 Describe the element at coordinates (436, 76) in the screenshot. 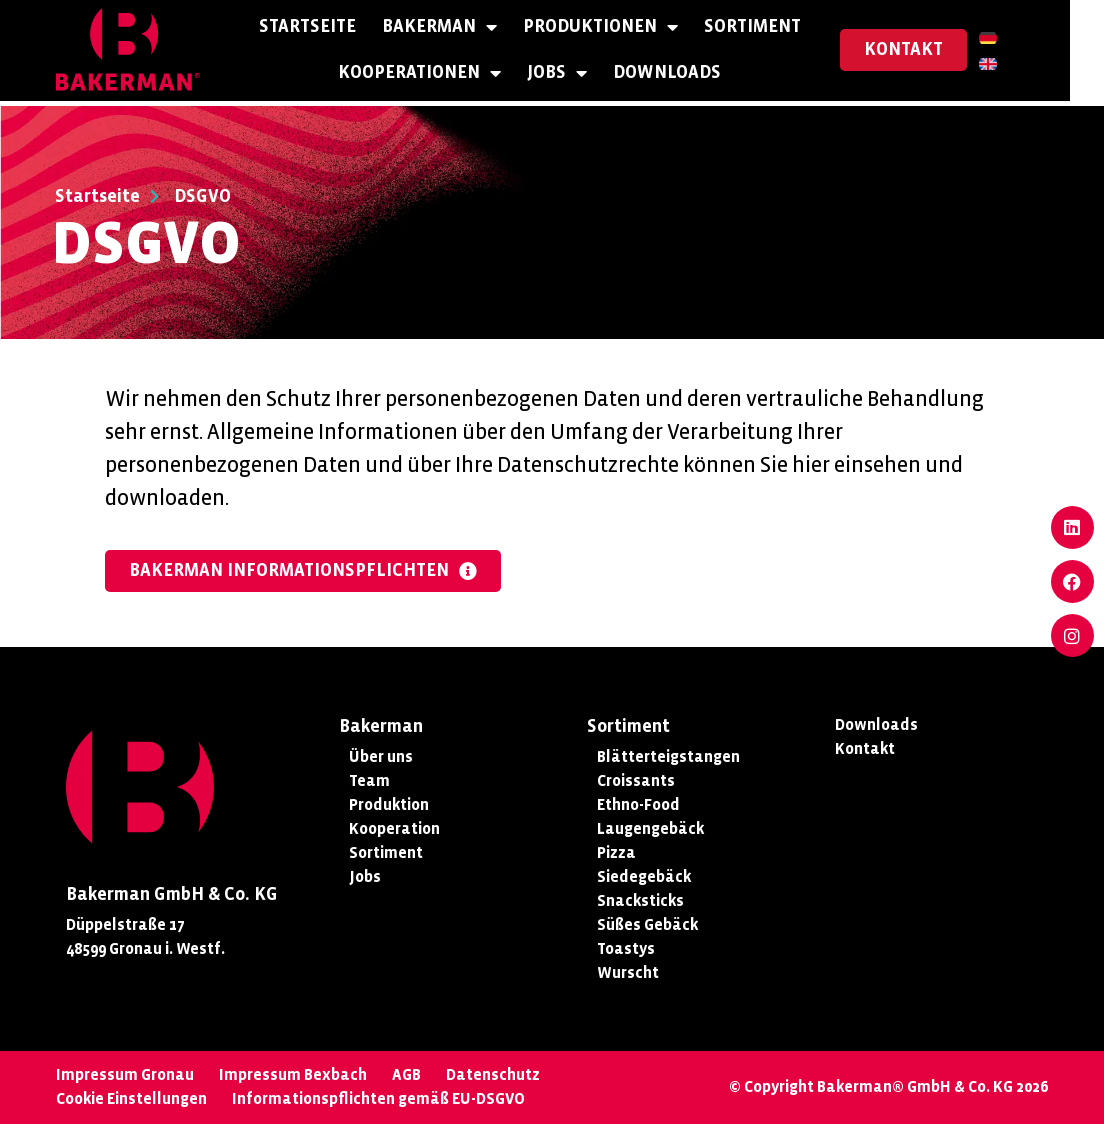

I see `Kooperationen` at that location.